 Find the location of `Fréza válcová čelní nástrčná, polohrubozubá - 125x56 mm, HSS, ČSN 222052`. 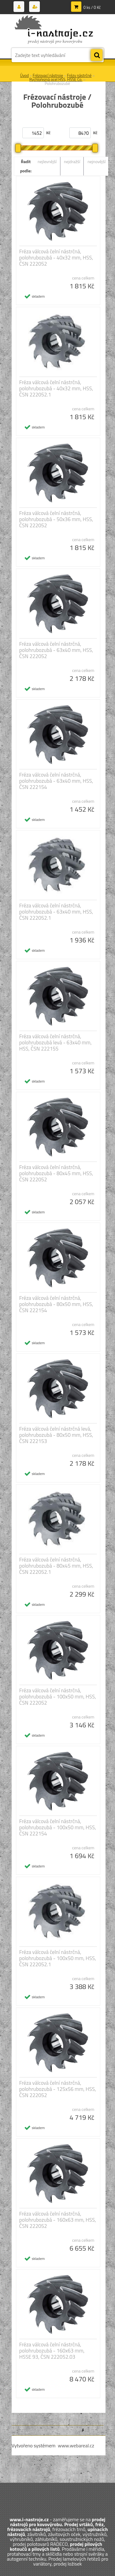

Fréza válcová čelní nástrčná, polohrubozubá - 125x56 mm, HSS, ČSN 222052 is located at coordinates (57, 2089).